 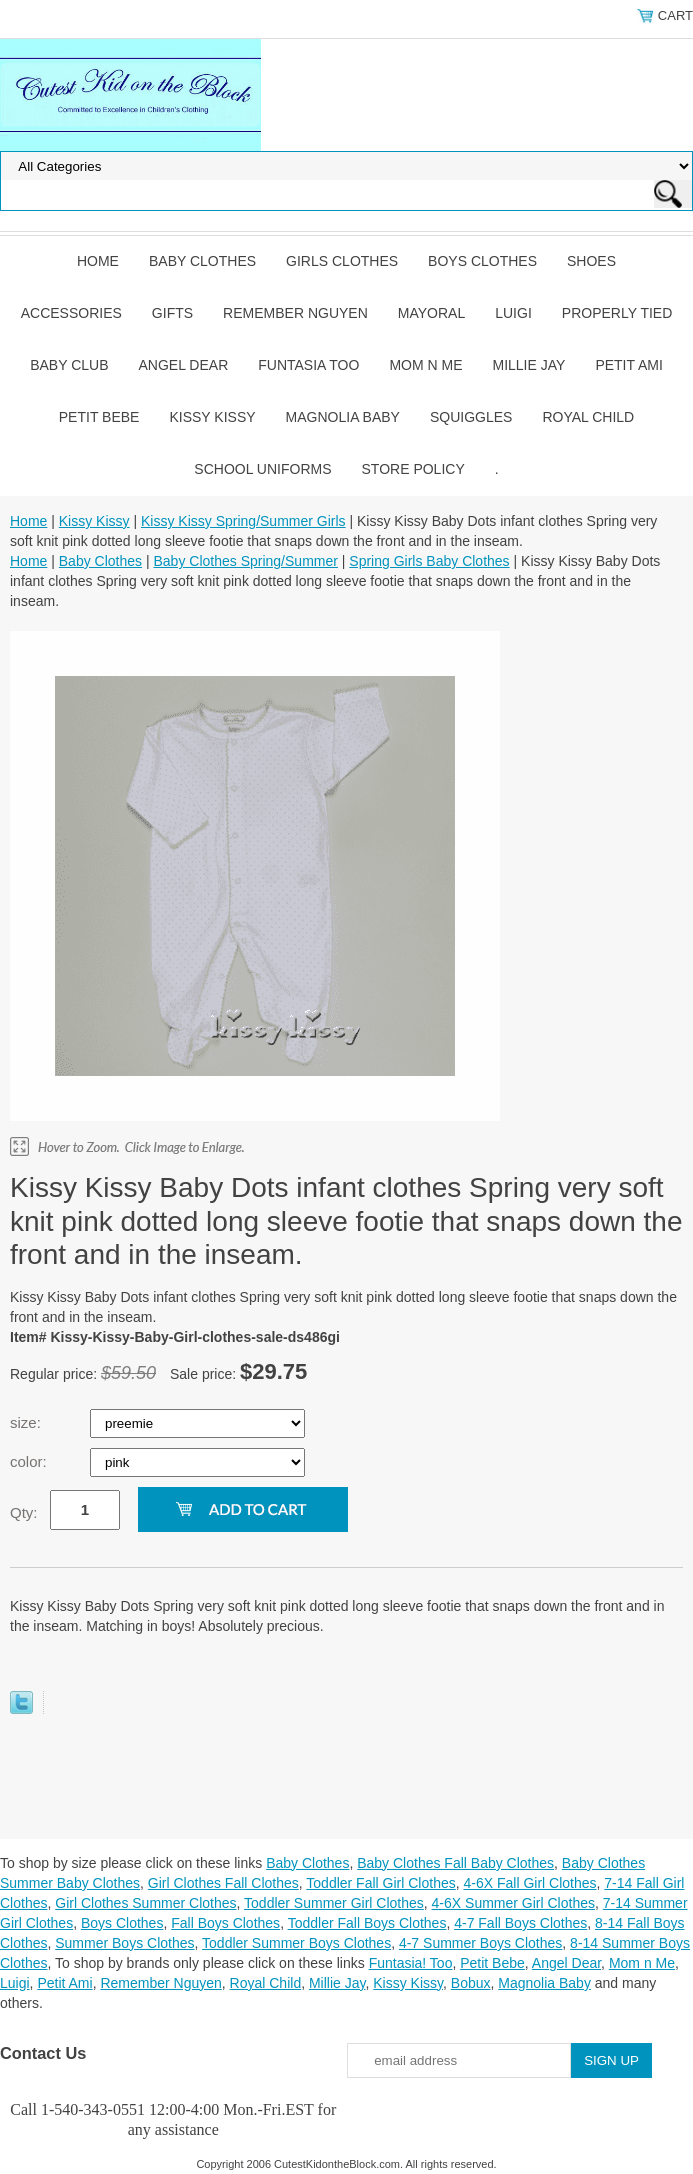 I want to click on size:, so click(x=27, y=1422).